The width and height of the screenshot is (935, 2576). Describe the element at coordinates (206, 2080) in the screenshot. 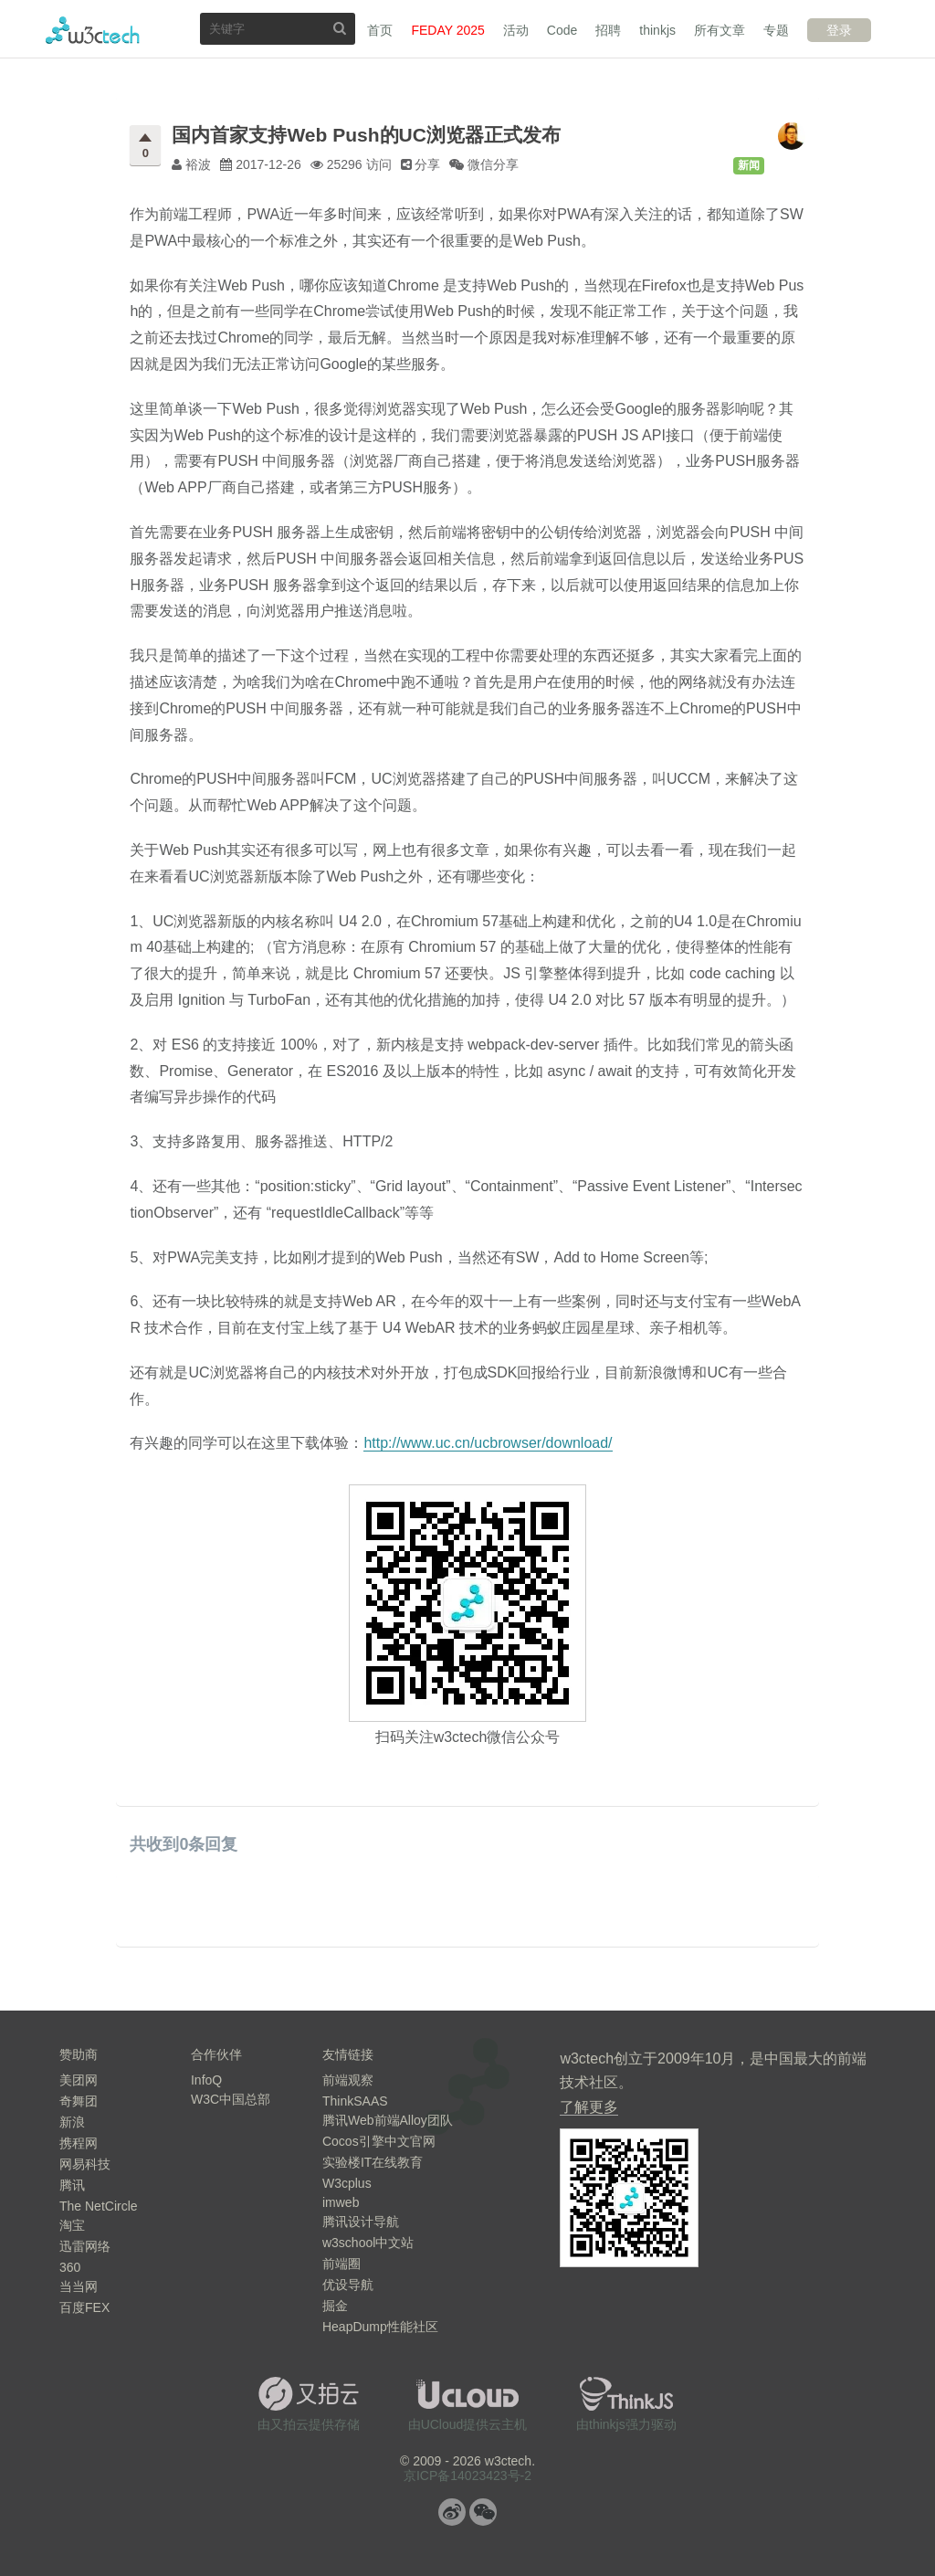

I see `InfoQ` at that location.